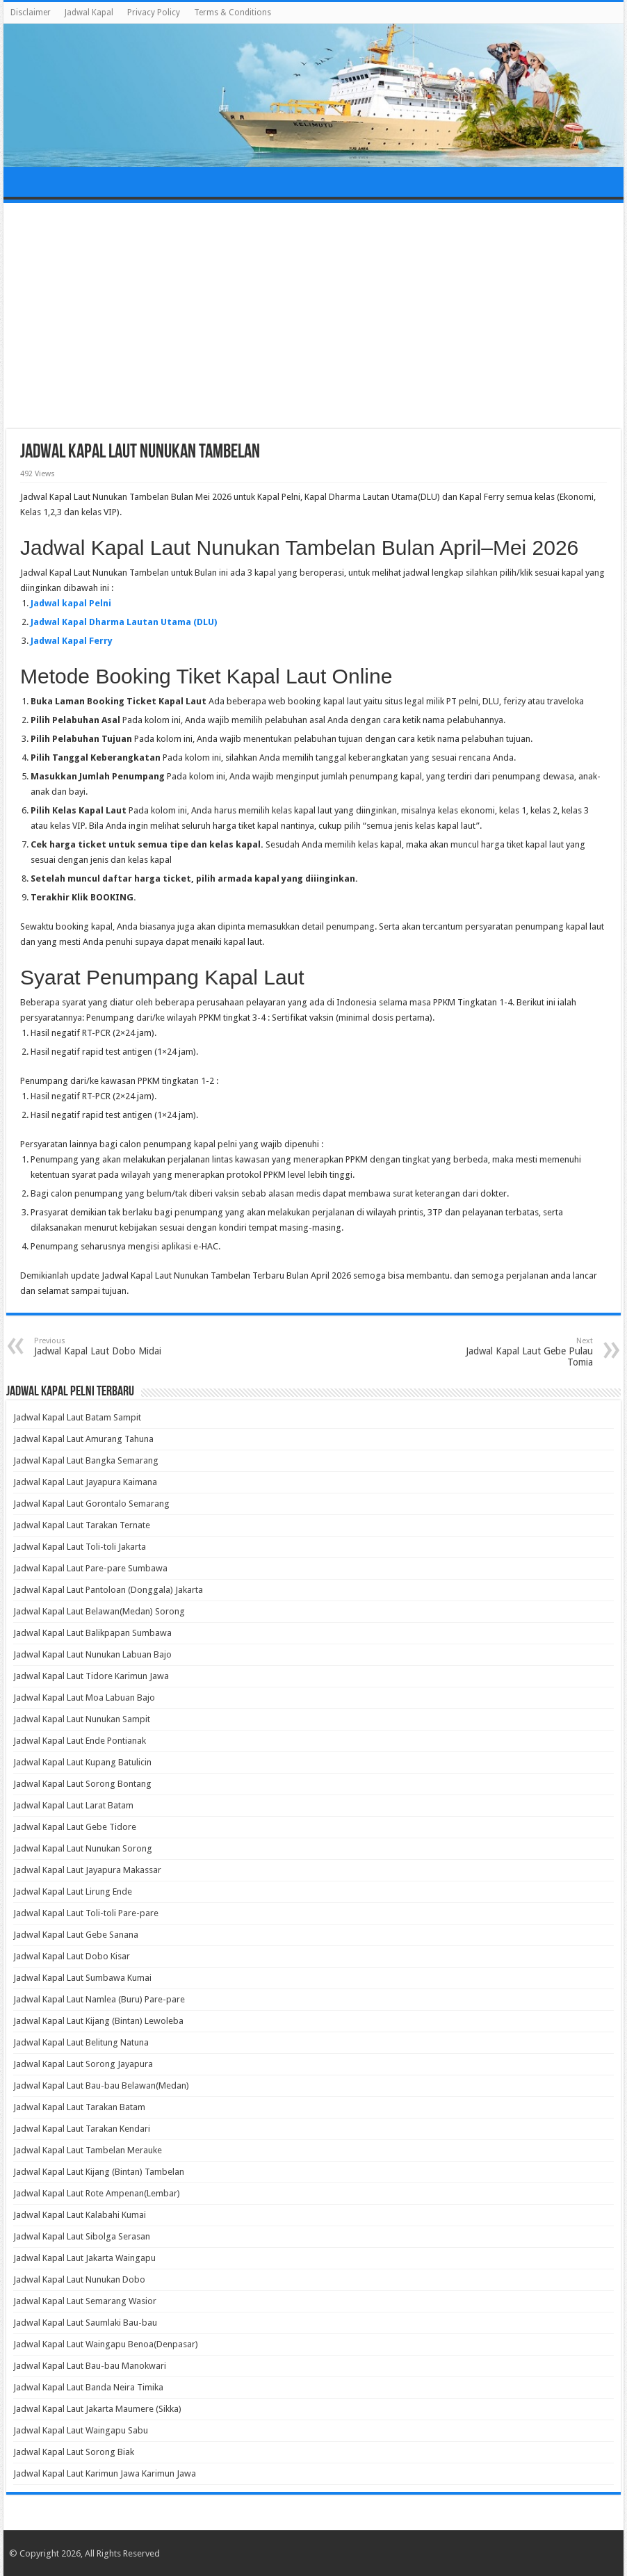 The height and width of the screenshot is (2576, 627). Describe the element at coordinates (77, 1417) in the screenshot. I see `Jadwal Kapal Laut Batam Sampit` at that location.